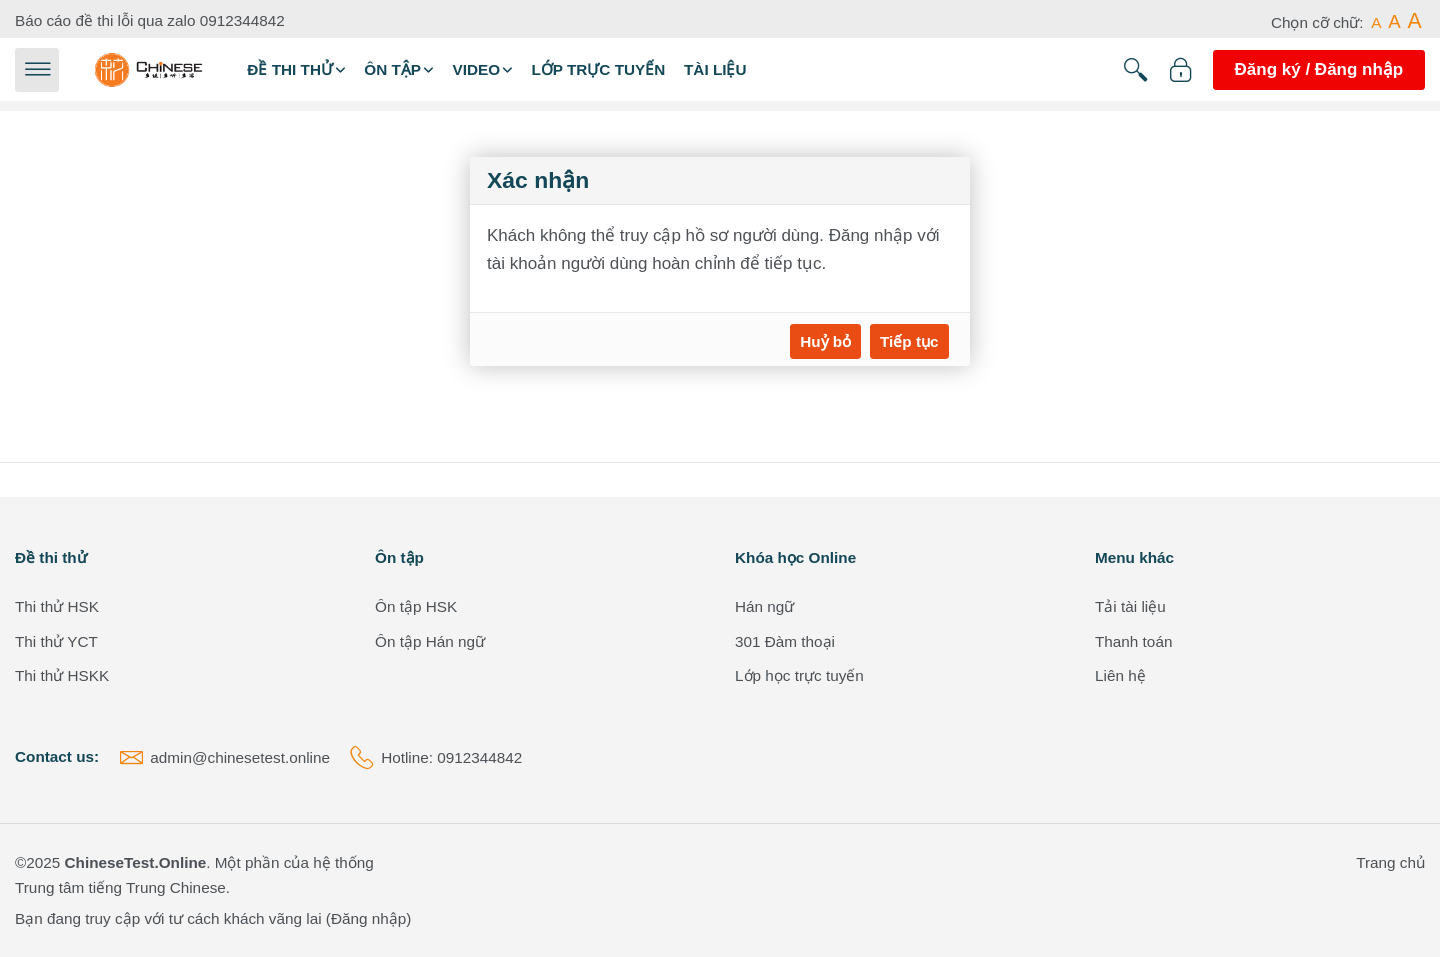  I want to click on Tiếp tục, so click(909, 341).